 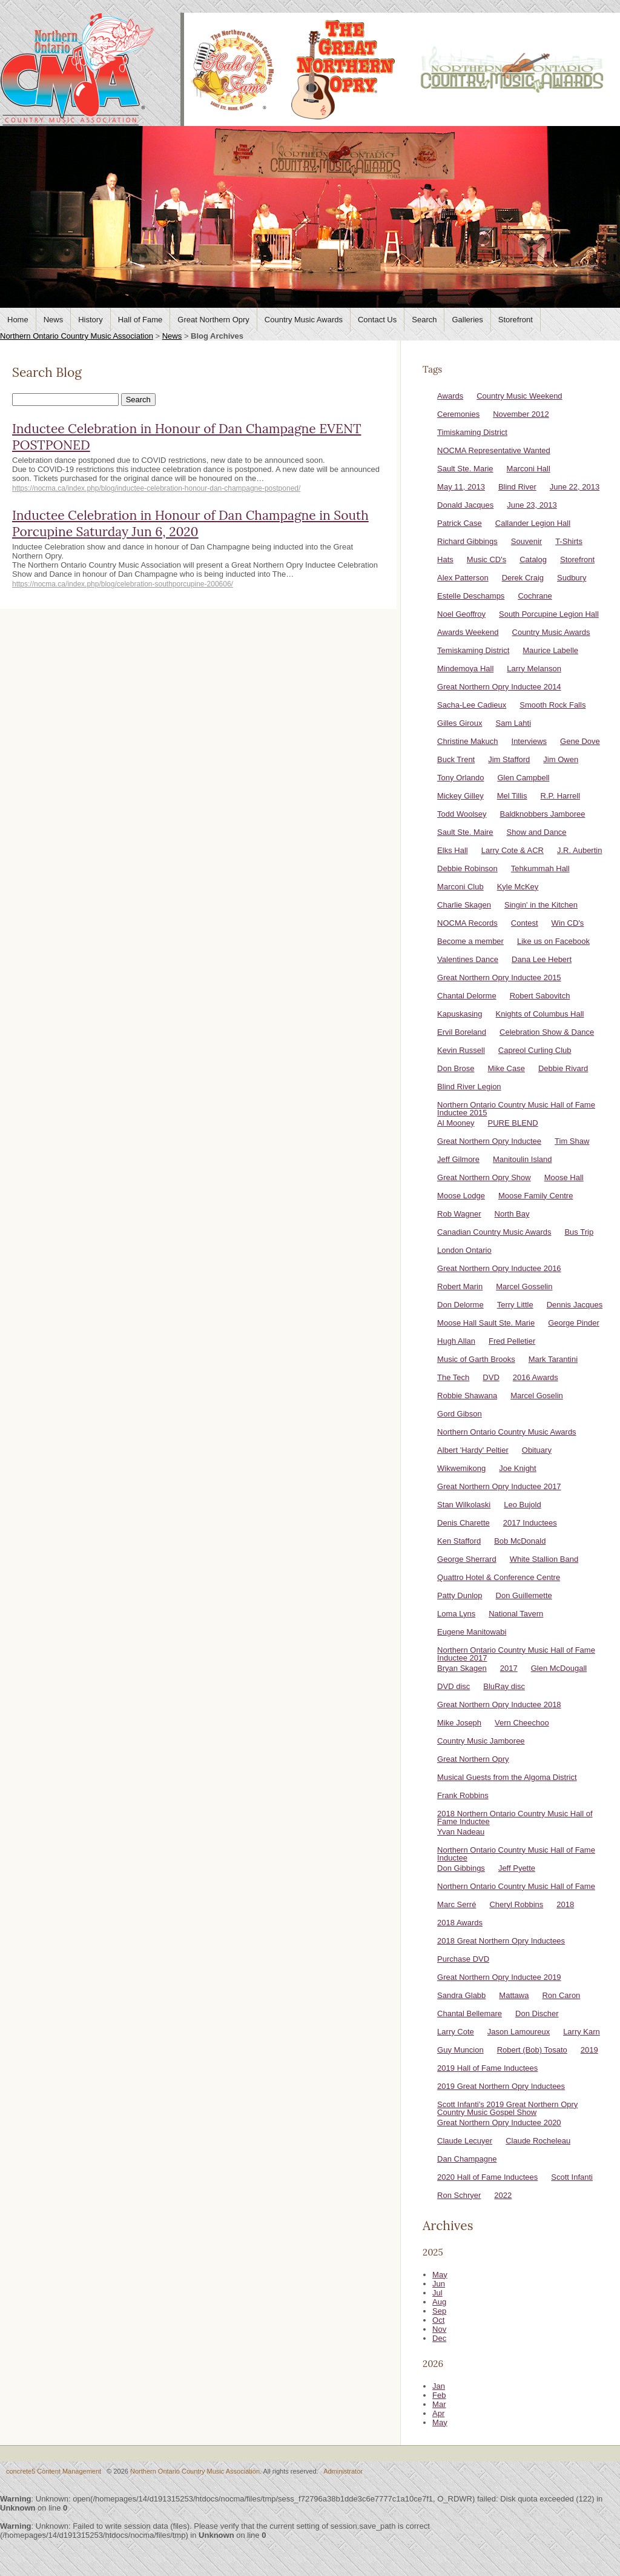 I want to click on Canadian Country Music Awards, so click(x=494, y=1232).